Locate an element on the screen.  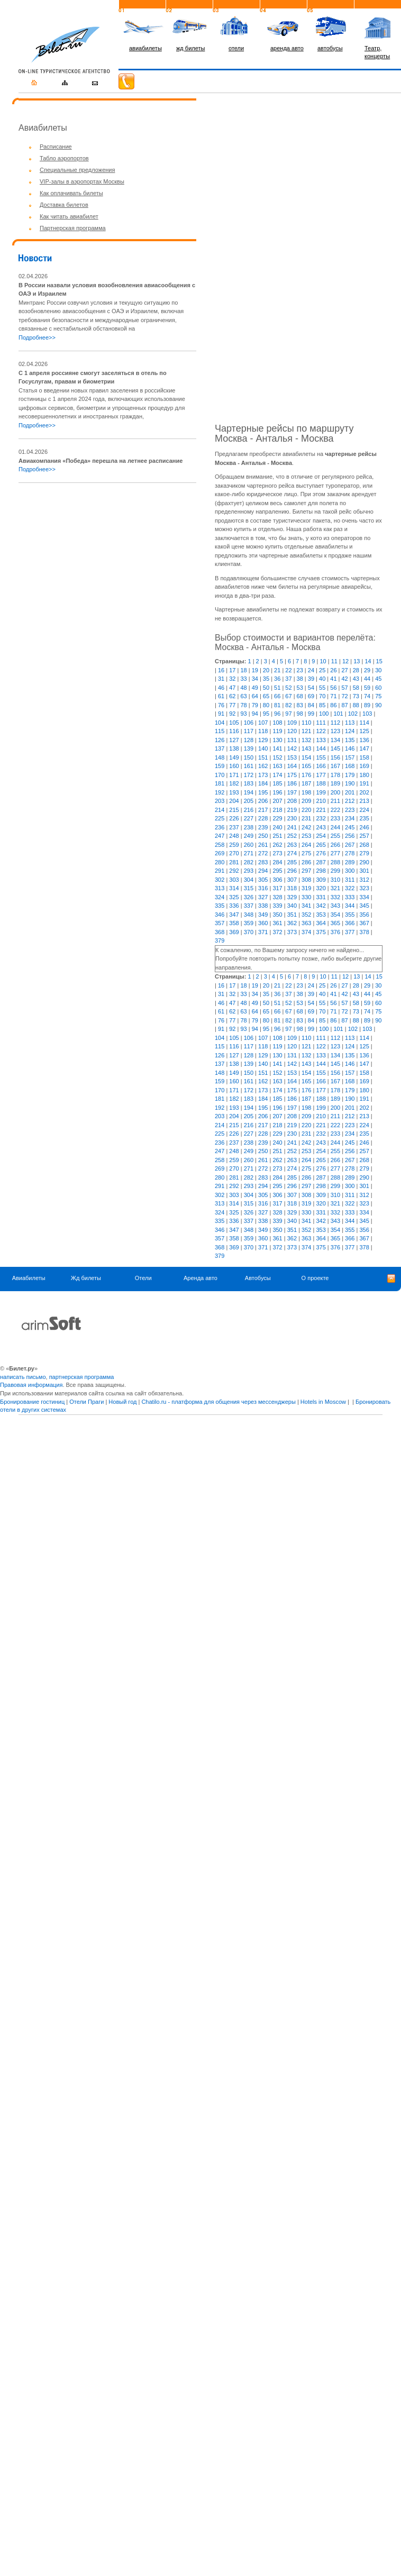
110 is located at coordinates (306, 722).